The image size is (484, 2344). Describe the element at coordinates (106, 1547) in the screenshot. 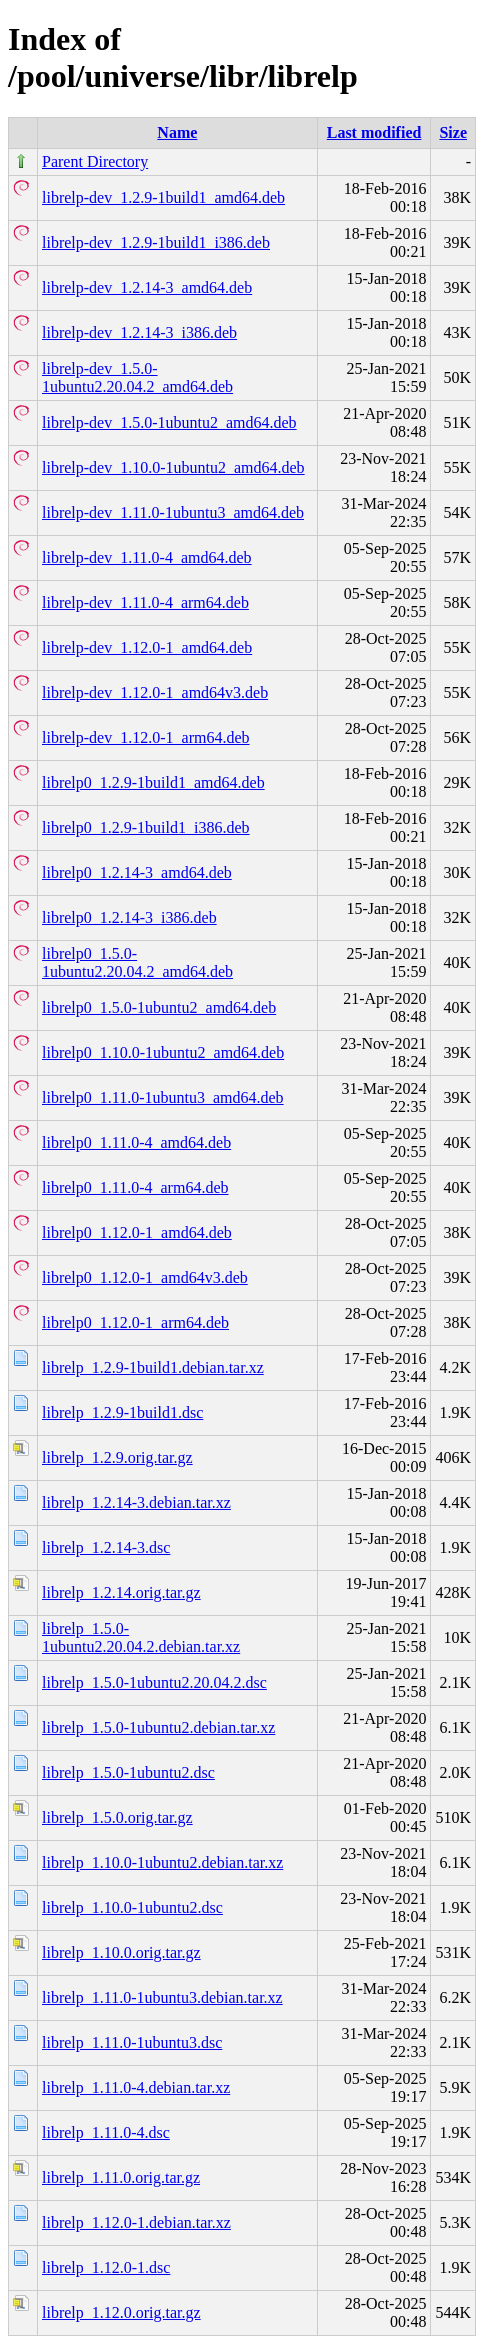

I see `librelp_1.2.14-3.dsc` at that location.